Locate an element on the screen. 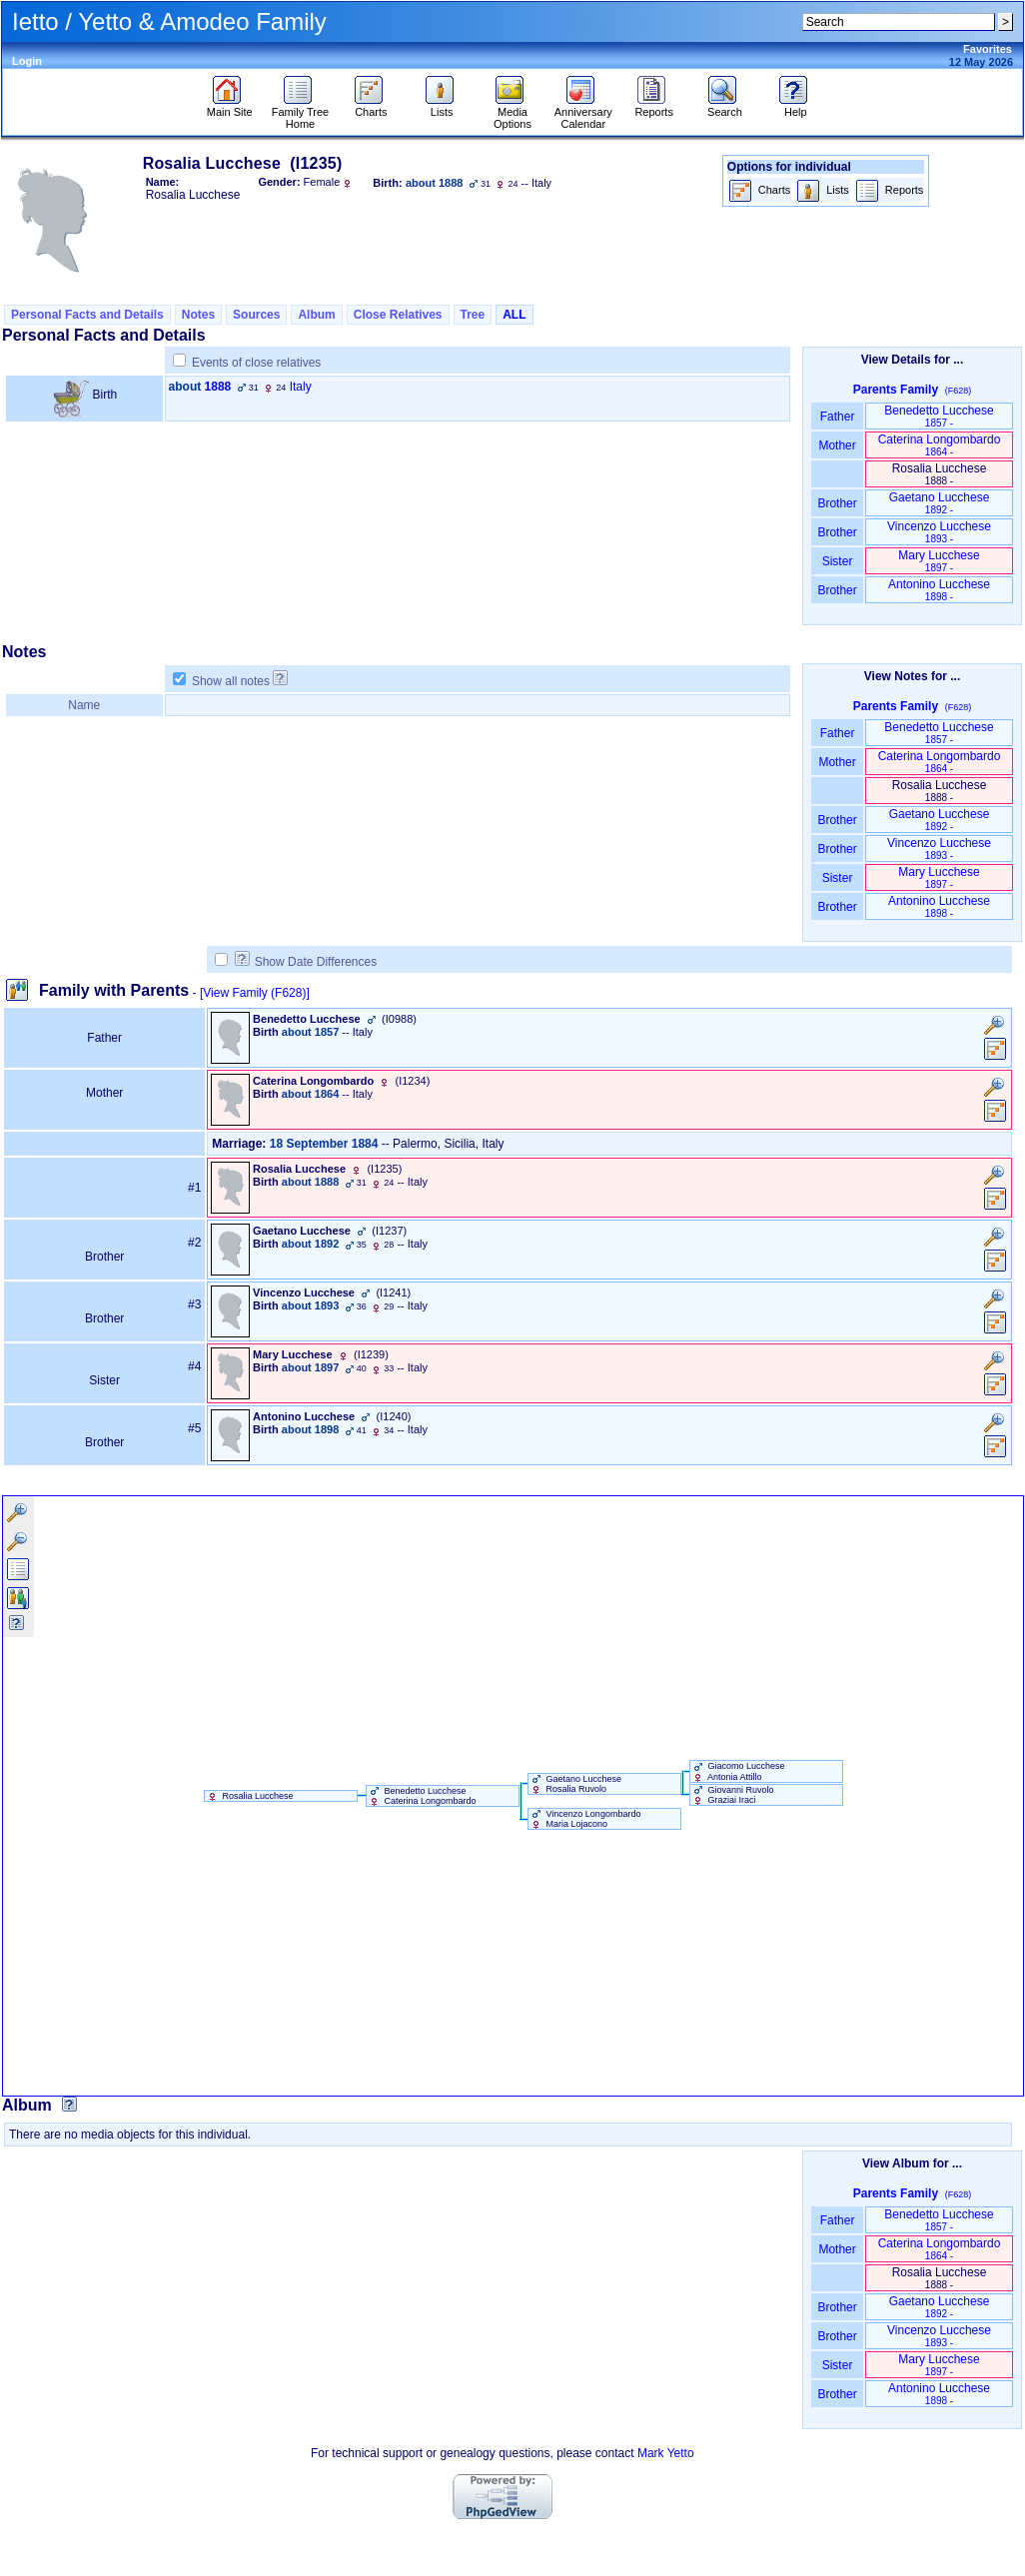 This screenshot has height=2576, width=1025. Events of close relatives is located at coordinates (256, 363).